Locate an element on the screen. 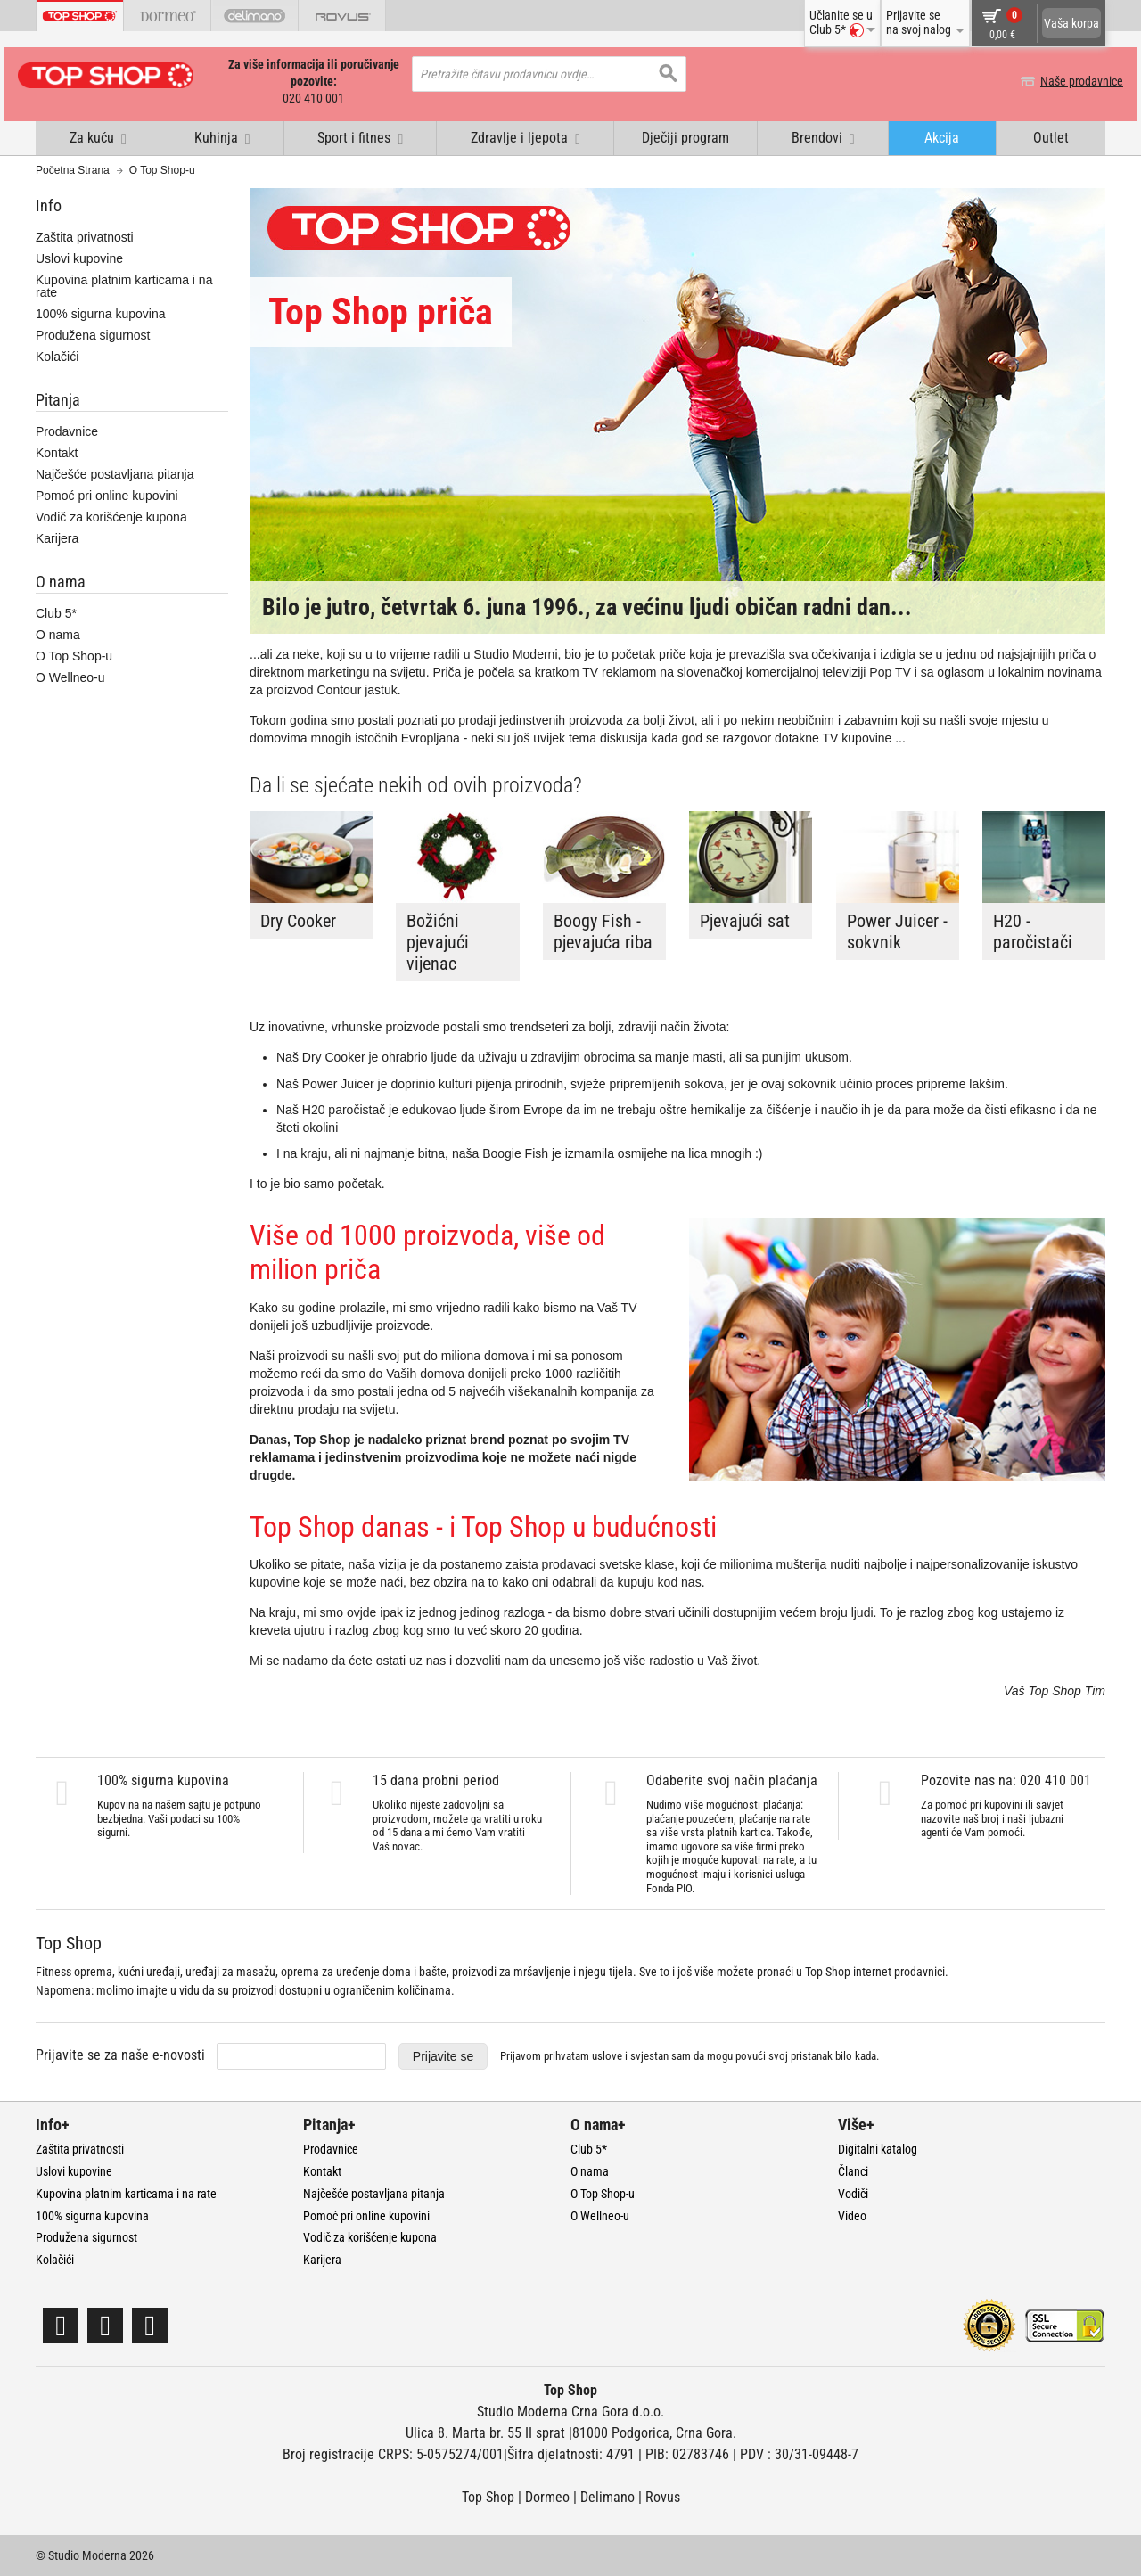  Rovus is located at coordinates (662, 2496).